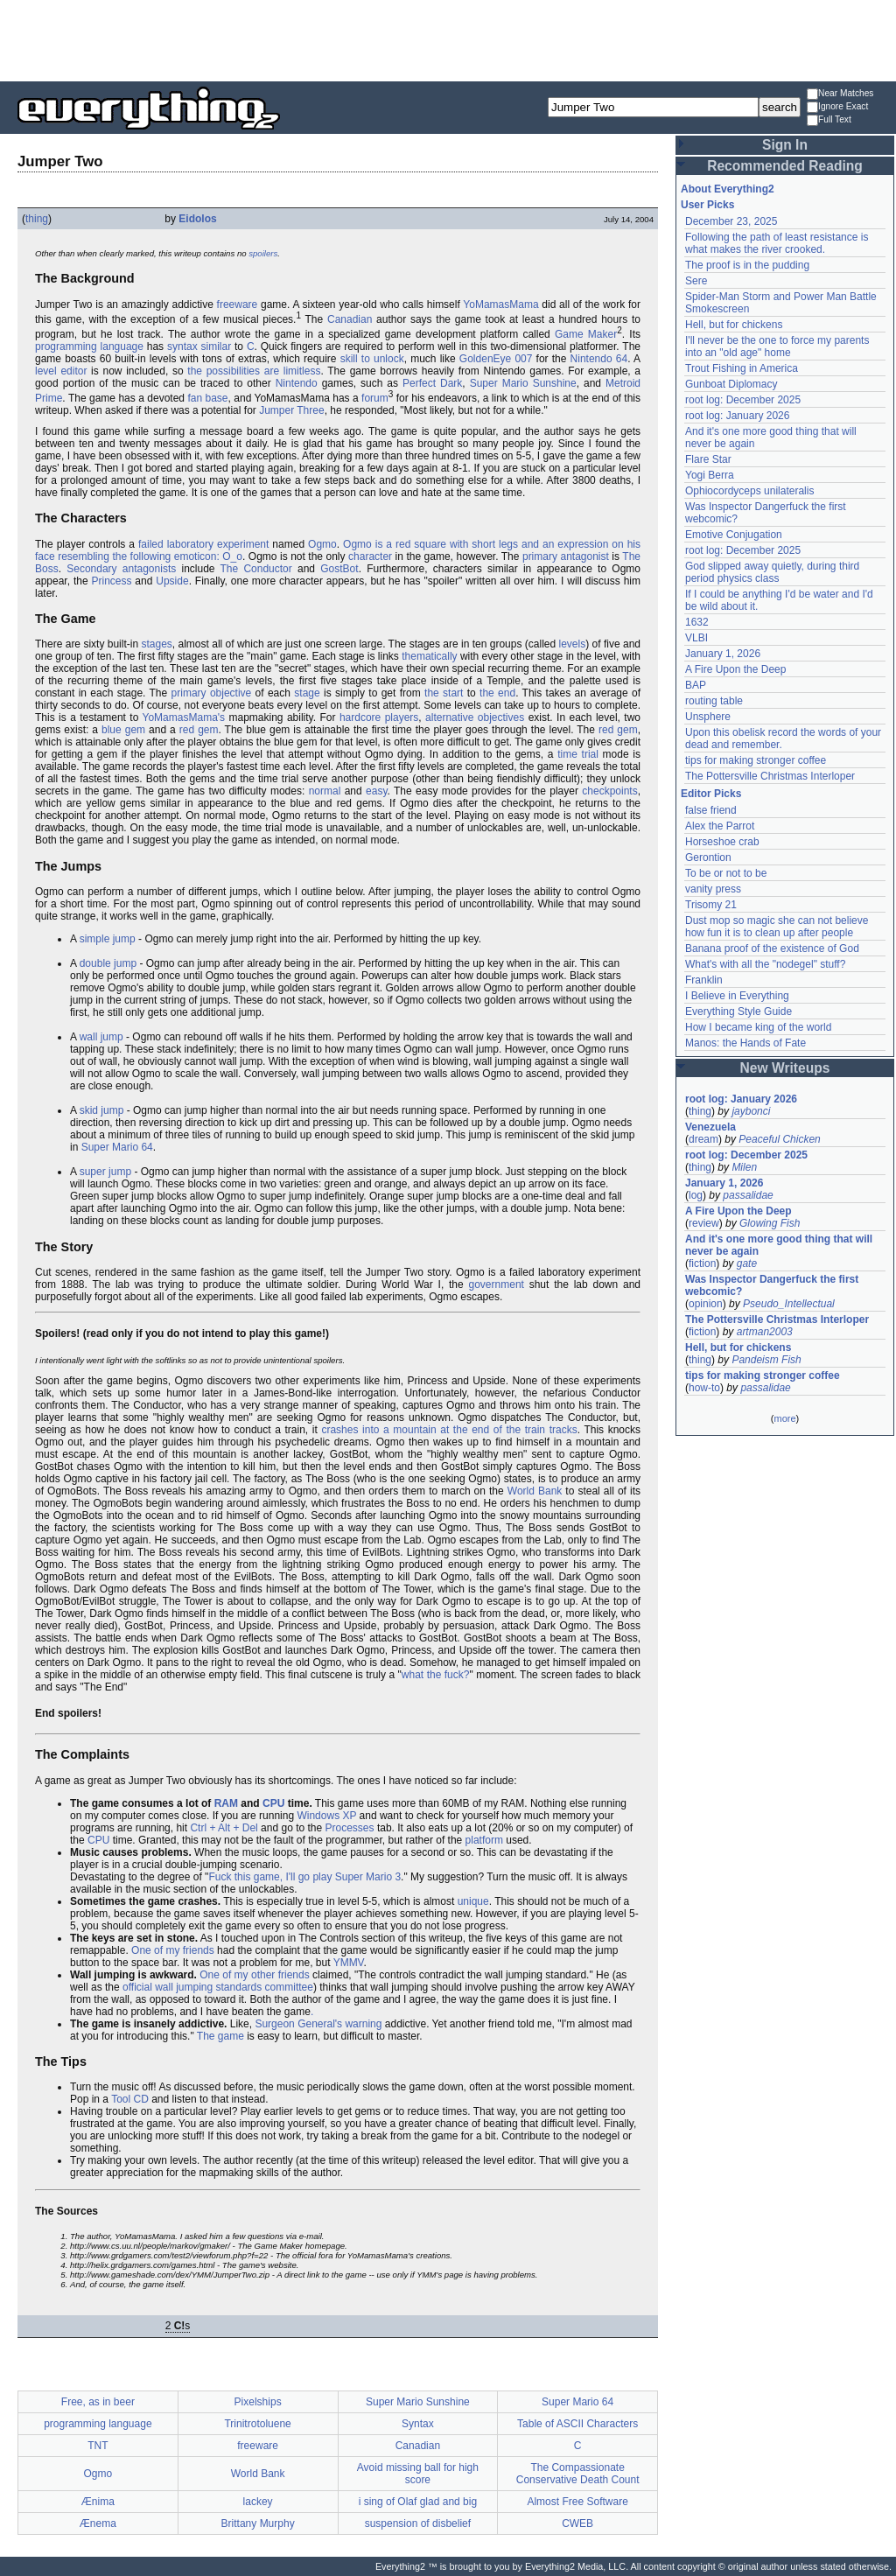  What do you see at coordinates (36, 219) in the screenshot?
I see `thing` at bounding box center [36, 219].